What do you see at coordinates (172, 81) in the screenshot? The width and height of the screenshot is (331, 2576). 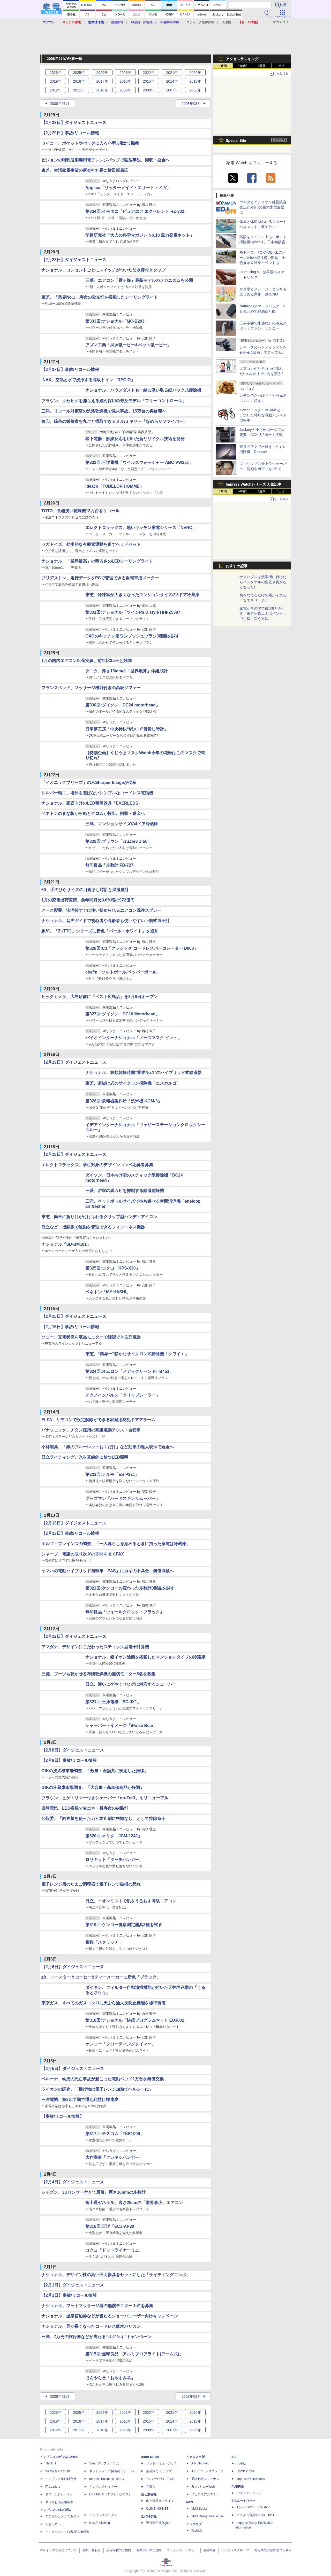 I see `2014` at bounding box center [172, 81].